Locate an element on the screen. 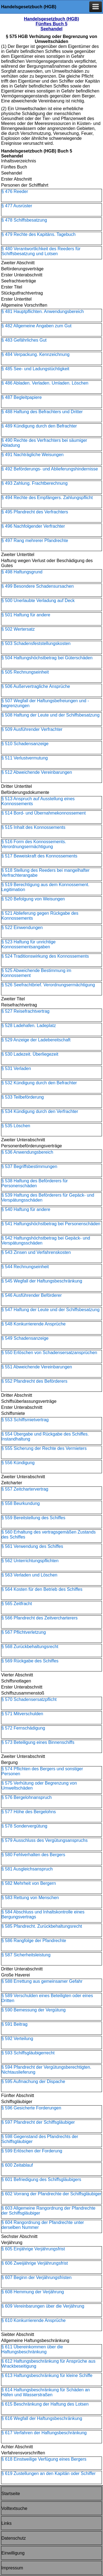  § 600 Zeitablauf is located at coordinates (17, 2165).